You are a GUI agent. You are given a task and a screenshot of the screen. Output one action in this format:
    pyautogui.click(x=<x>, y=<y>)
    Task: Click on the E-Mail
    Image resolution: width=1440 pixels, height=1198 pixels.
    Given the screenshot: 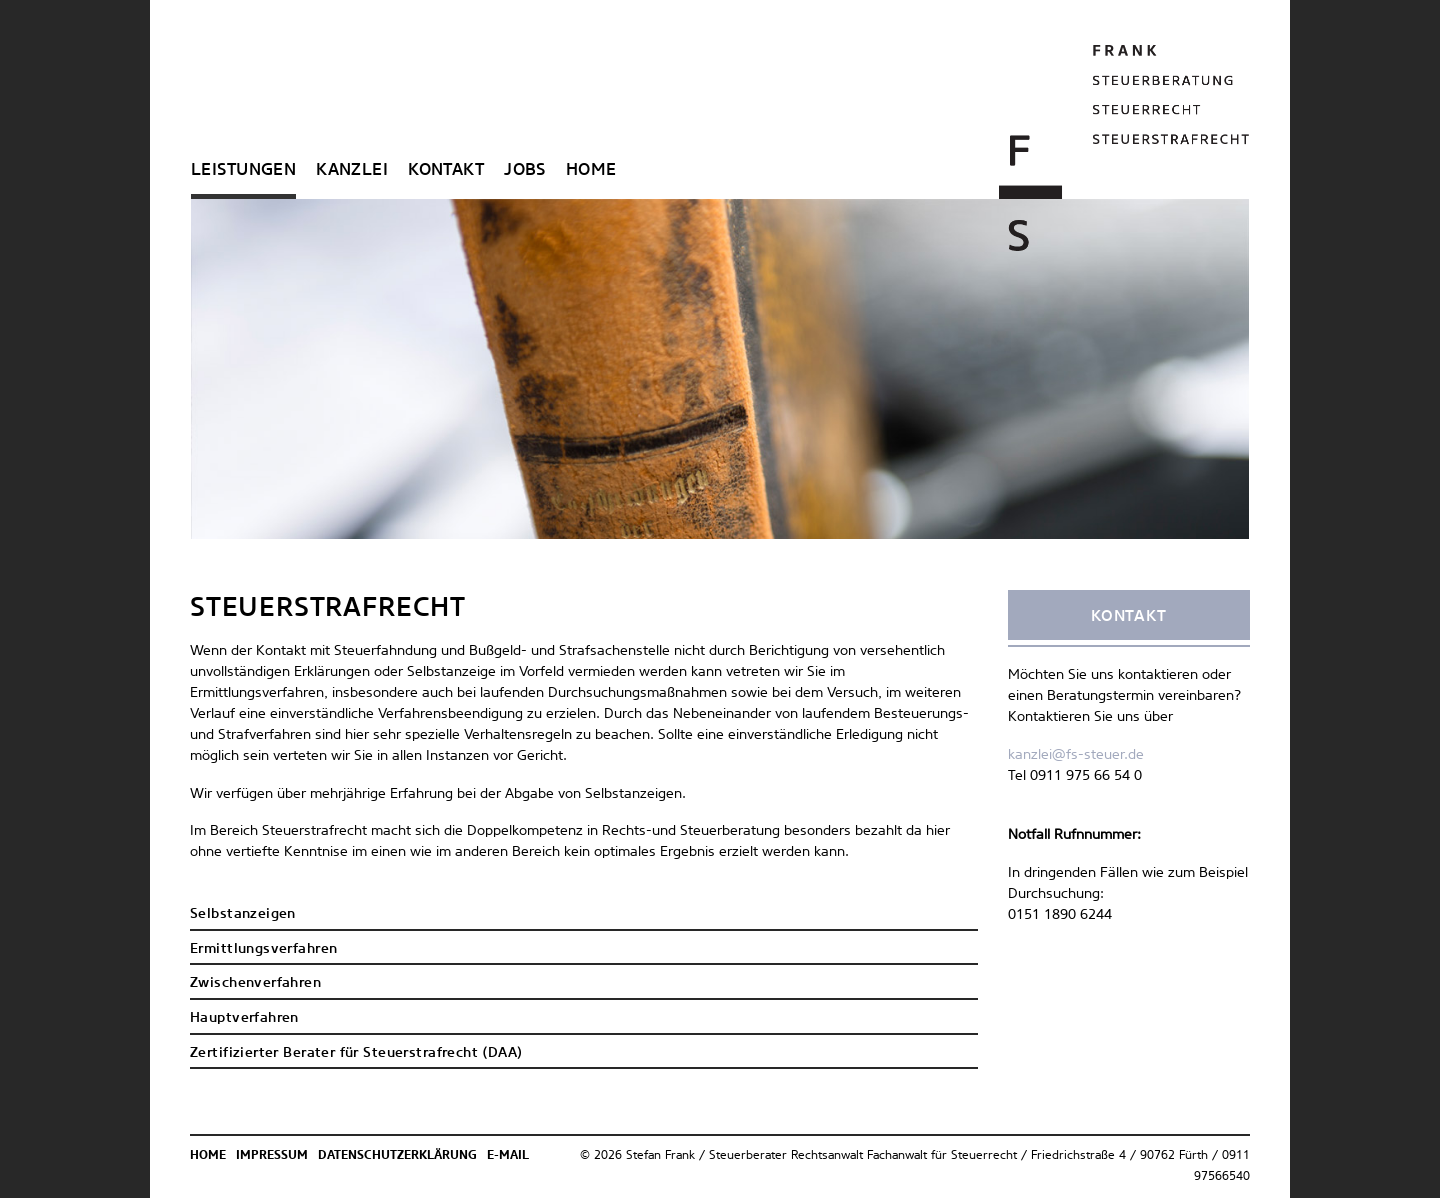 What is the action you would take?
    pyautogui.click(x=508, y=1156)
    